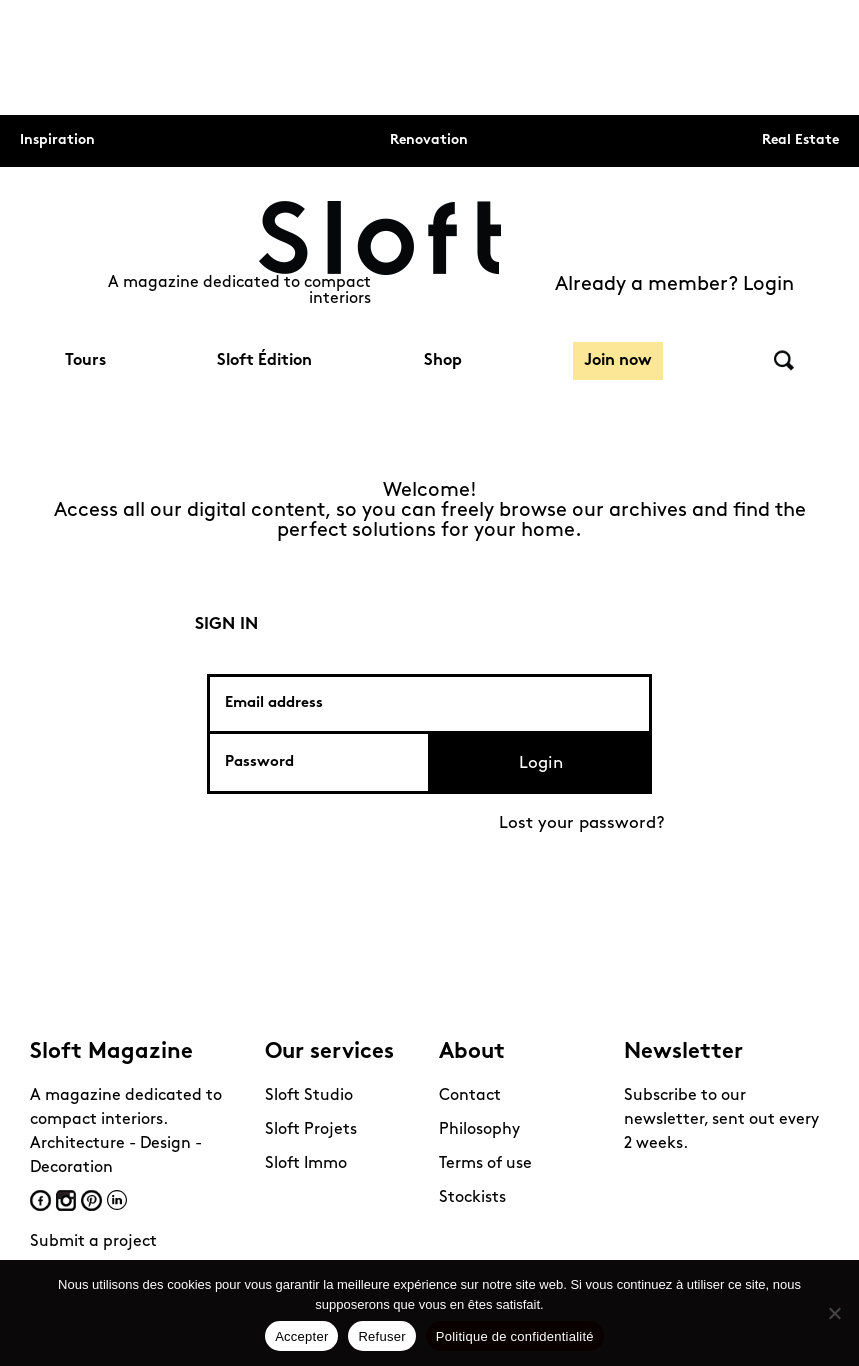 The image size is (859, 1366). What do you see at coordinates (582, 823) in the screenshot?
I see `Lost your password?` at bounding box center [582, 823].